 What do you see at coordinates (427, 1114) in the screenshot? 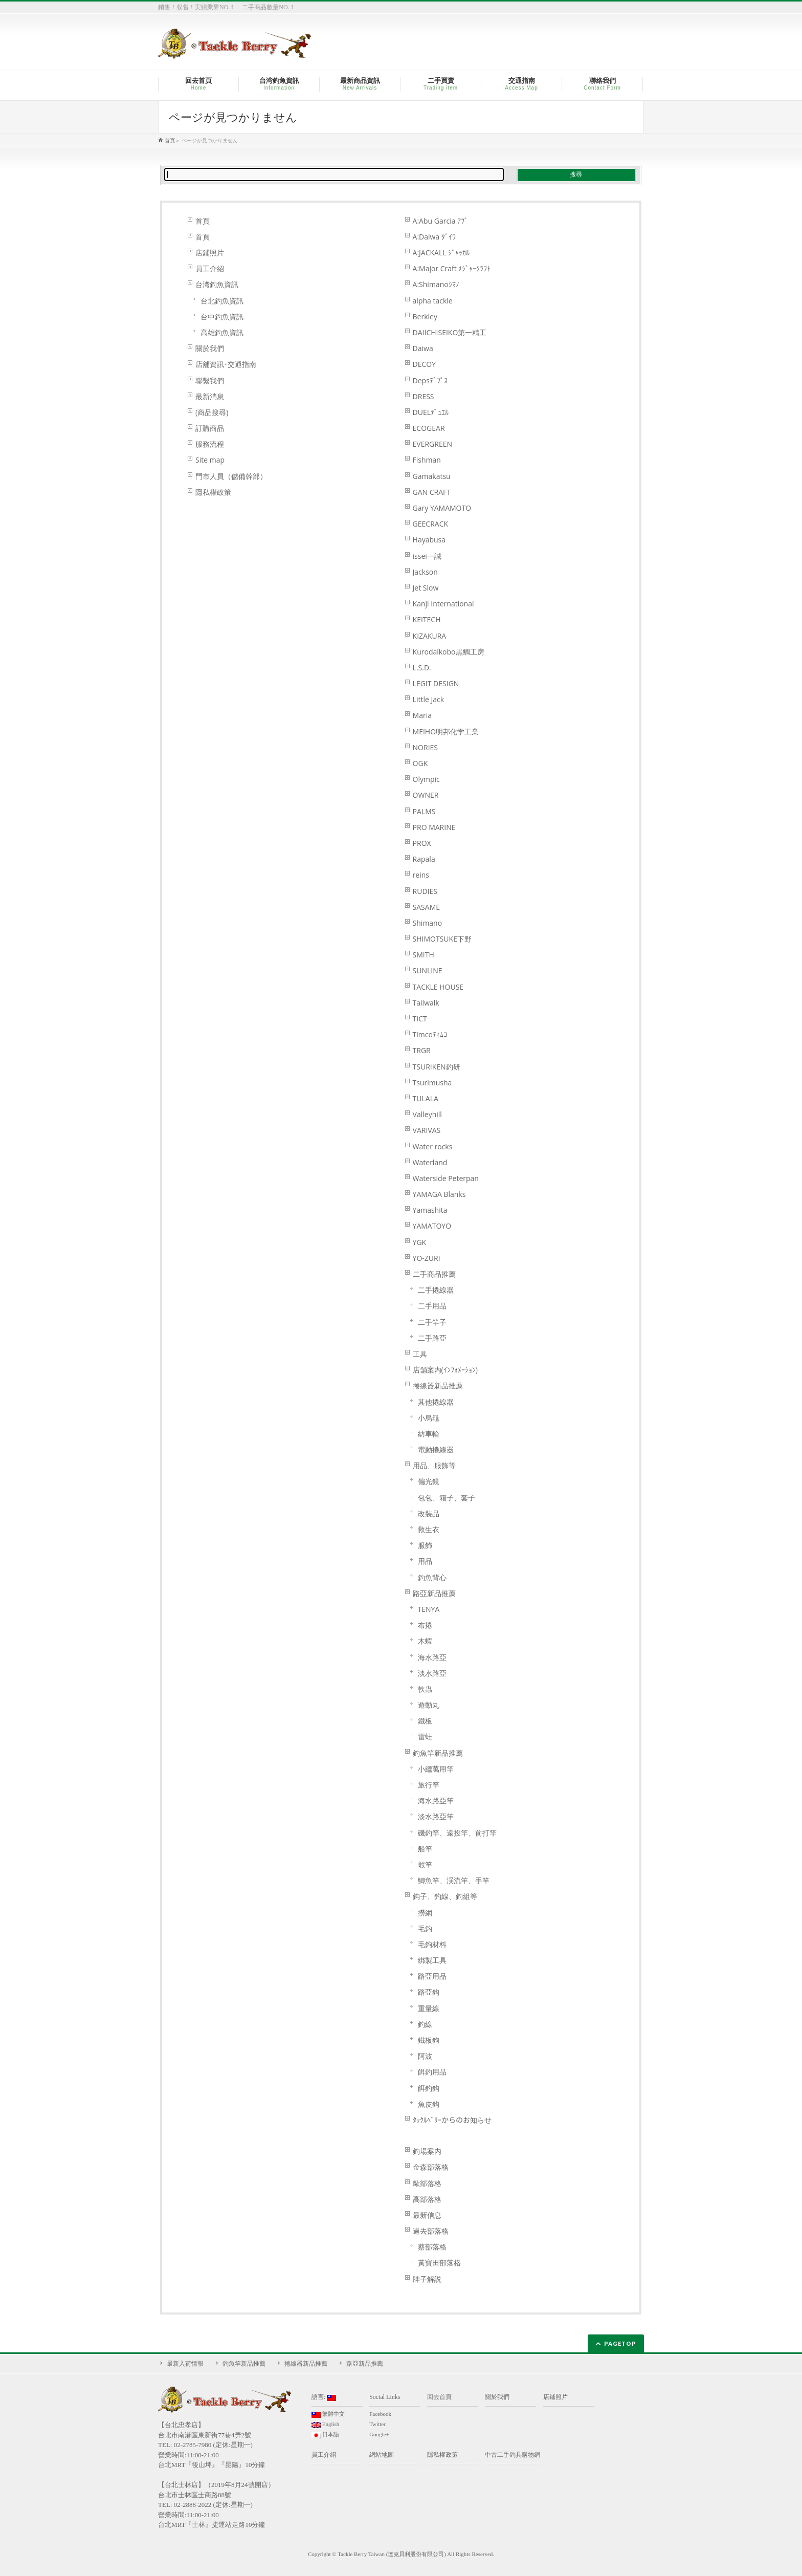
I see `Valleyhill` at bounding box center [427, 1114].